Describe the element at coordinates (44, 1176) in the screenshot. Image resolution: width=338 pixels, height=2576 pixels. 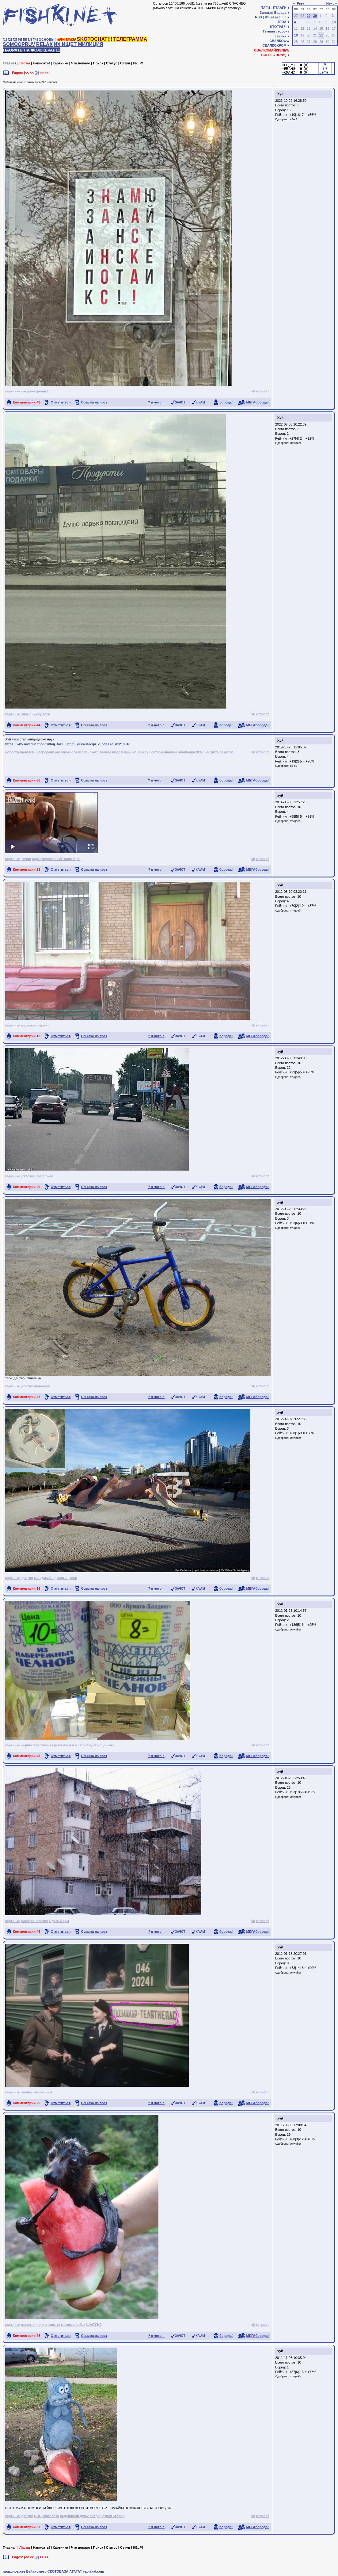
I see `граффити` at that location.